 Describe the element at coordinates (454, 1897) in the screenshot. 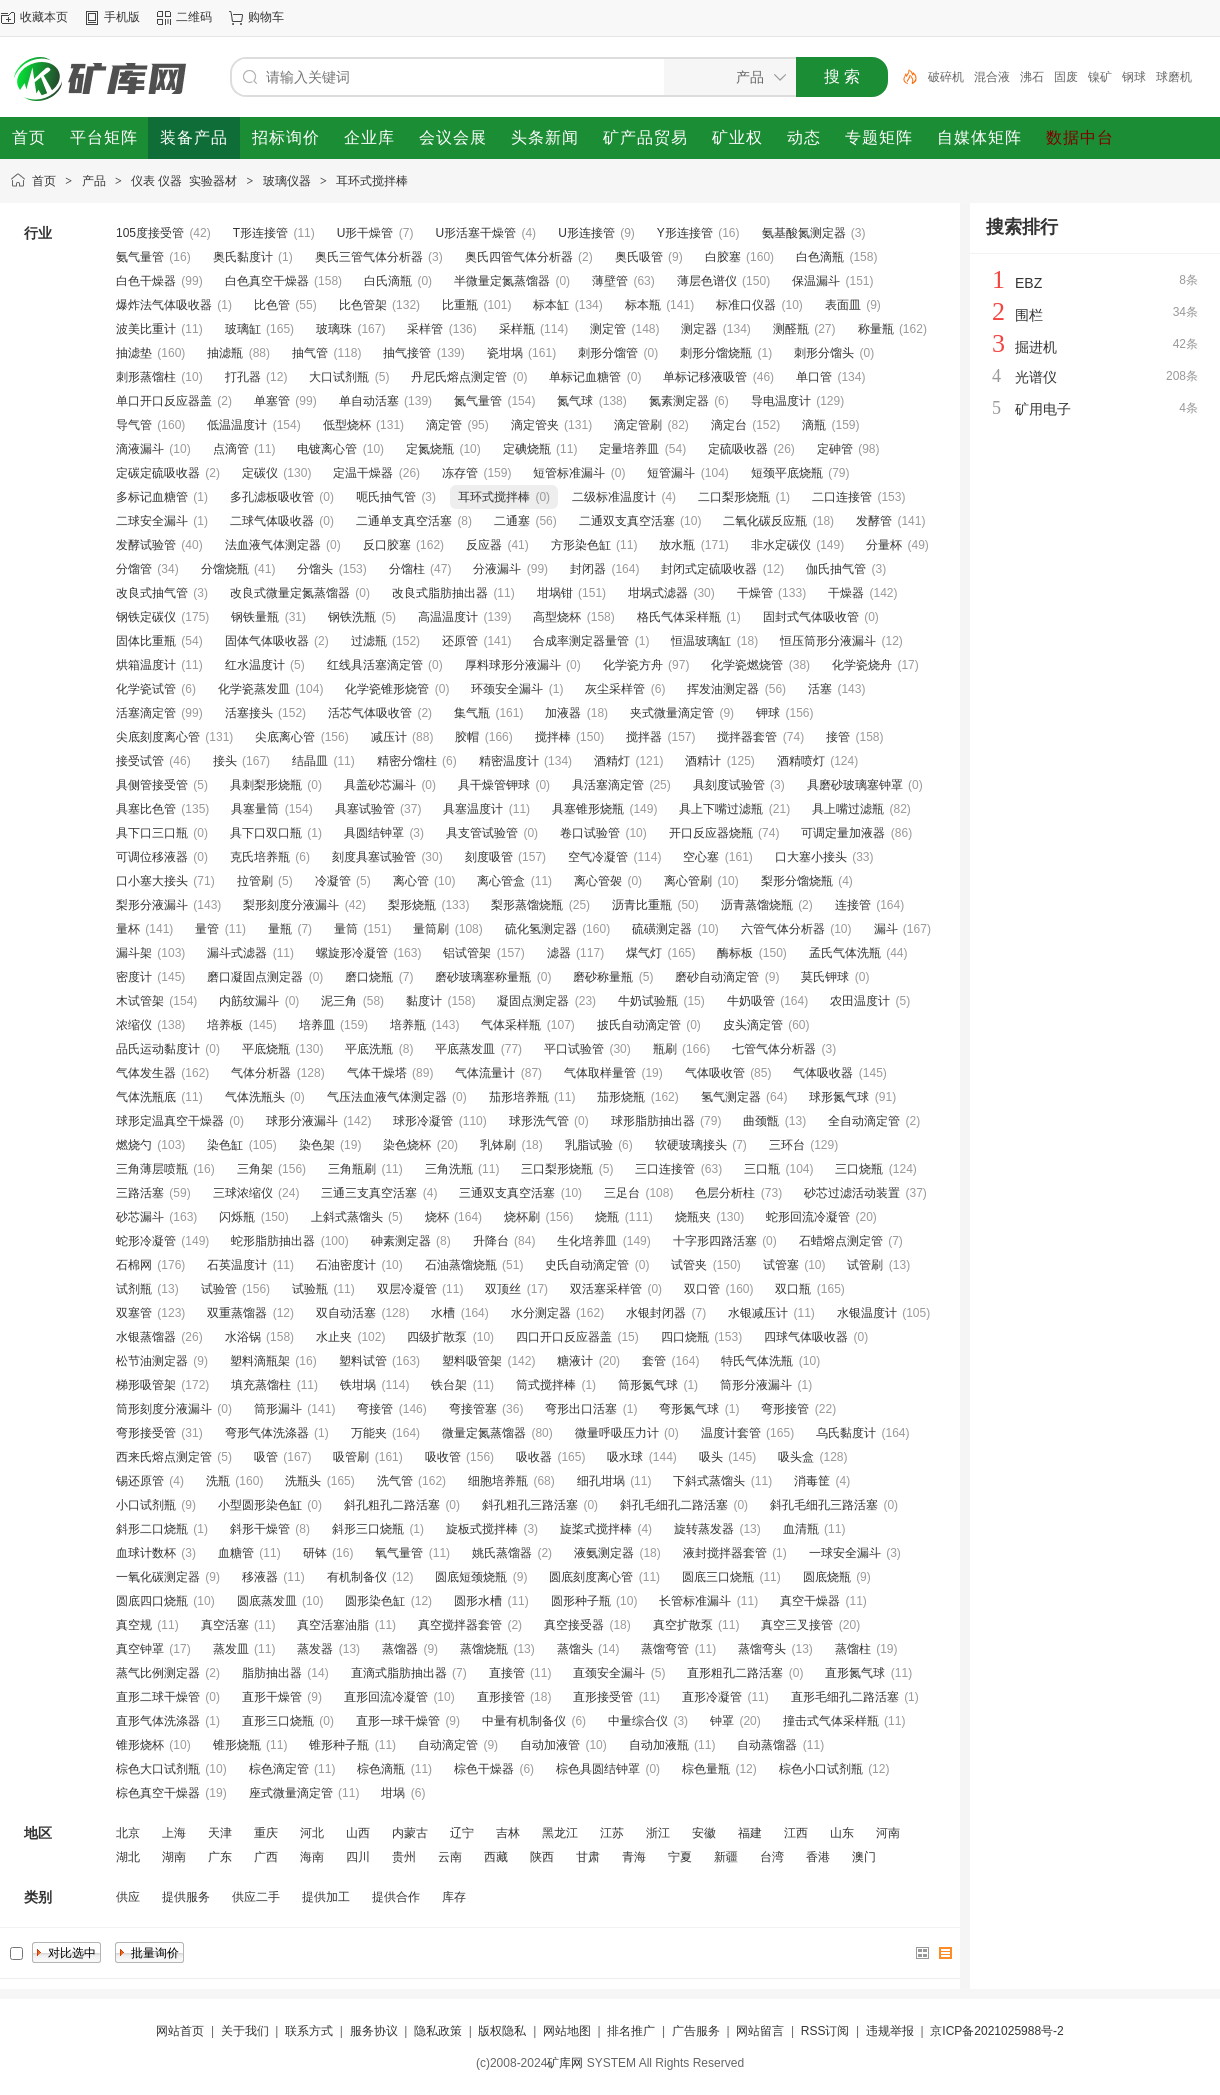

I see `库存` at that location.